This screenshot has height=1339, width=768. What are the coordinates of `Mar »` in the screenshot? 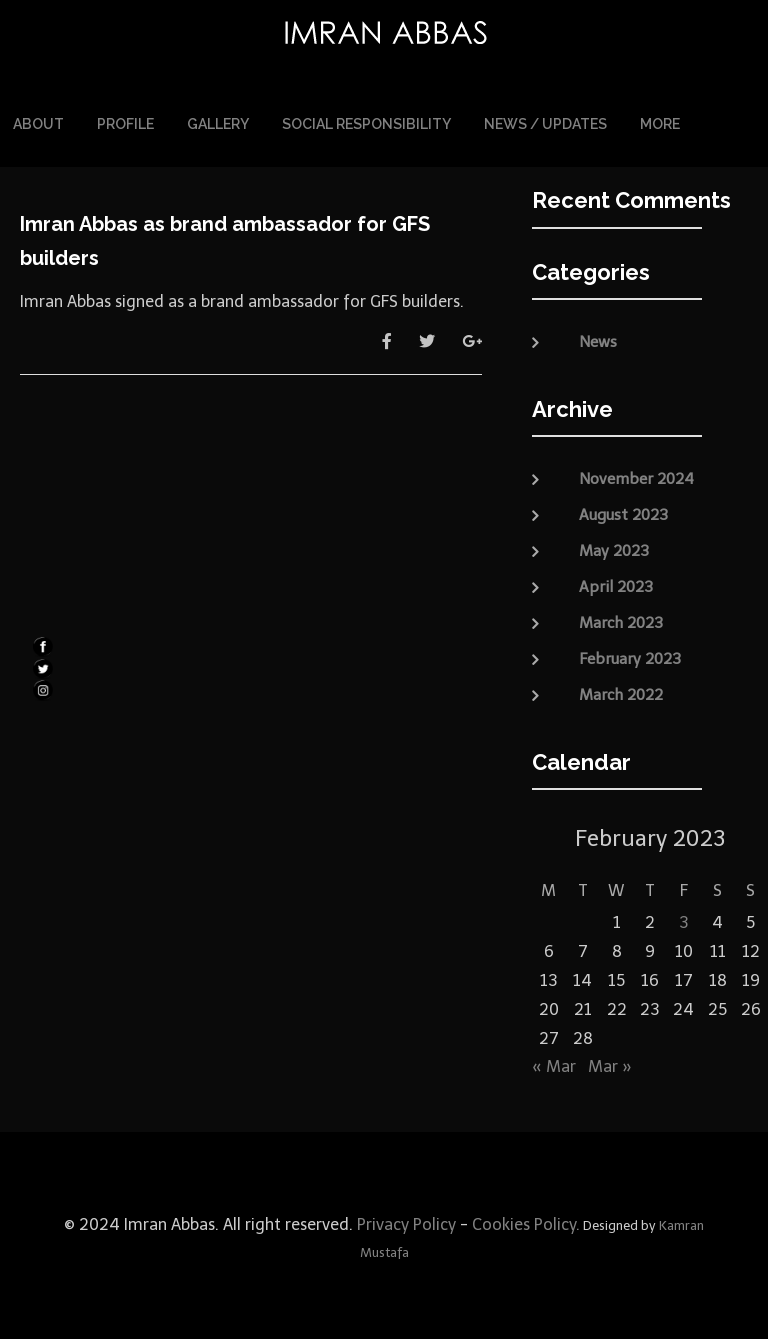 It's located at (610, 1061).